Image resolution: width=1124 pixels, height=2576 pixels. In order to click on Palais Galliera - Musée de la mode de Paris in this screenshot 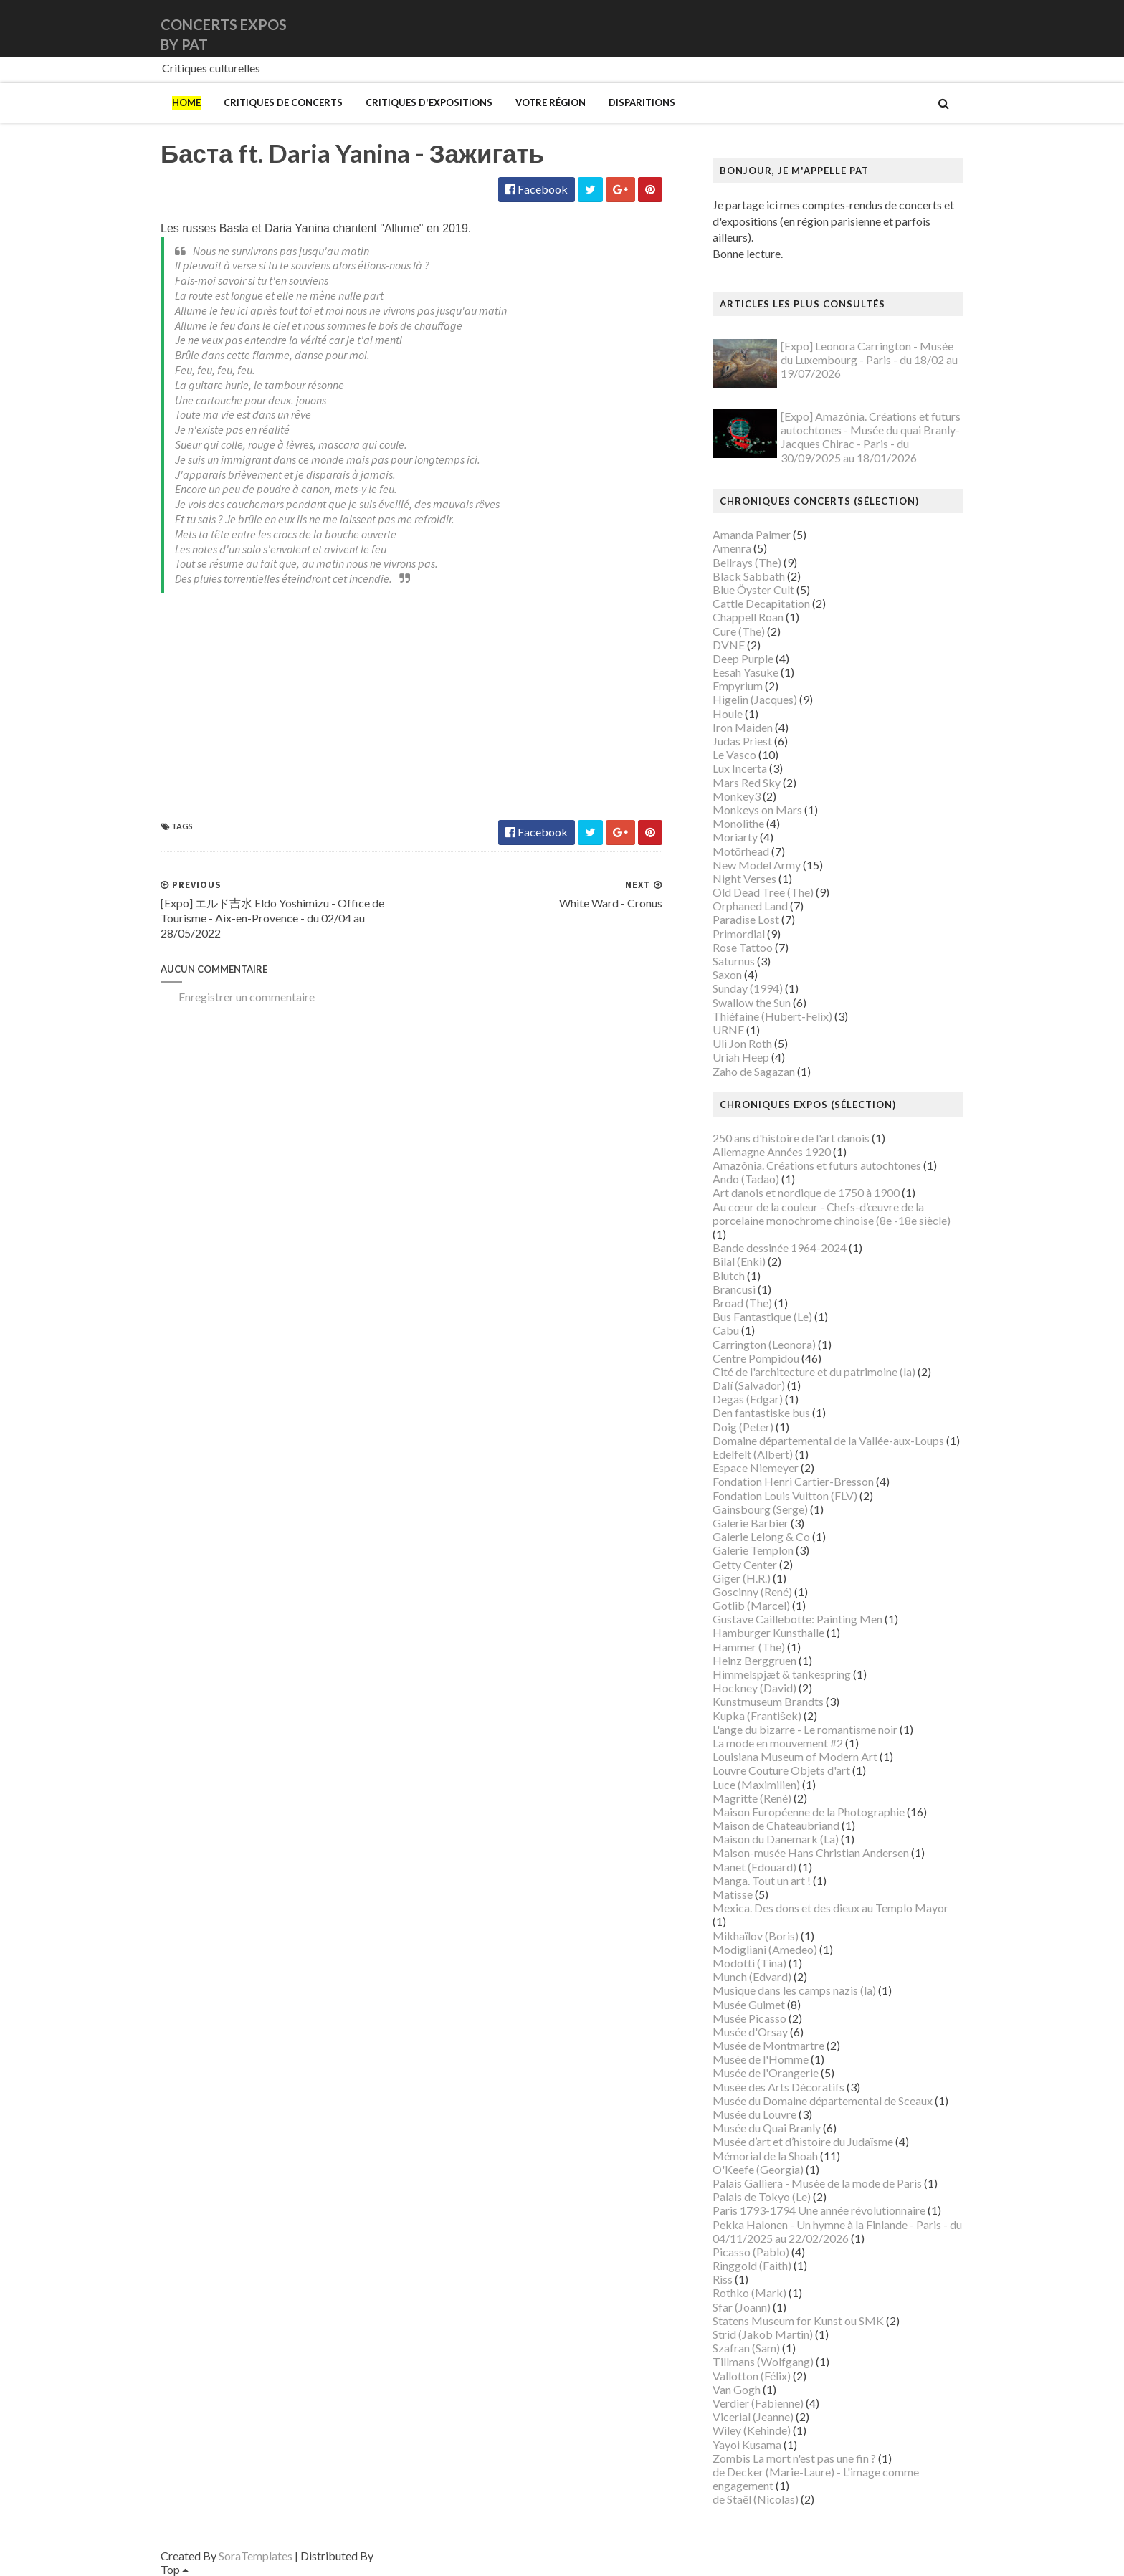, I will do `click(817, 2183)`.